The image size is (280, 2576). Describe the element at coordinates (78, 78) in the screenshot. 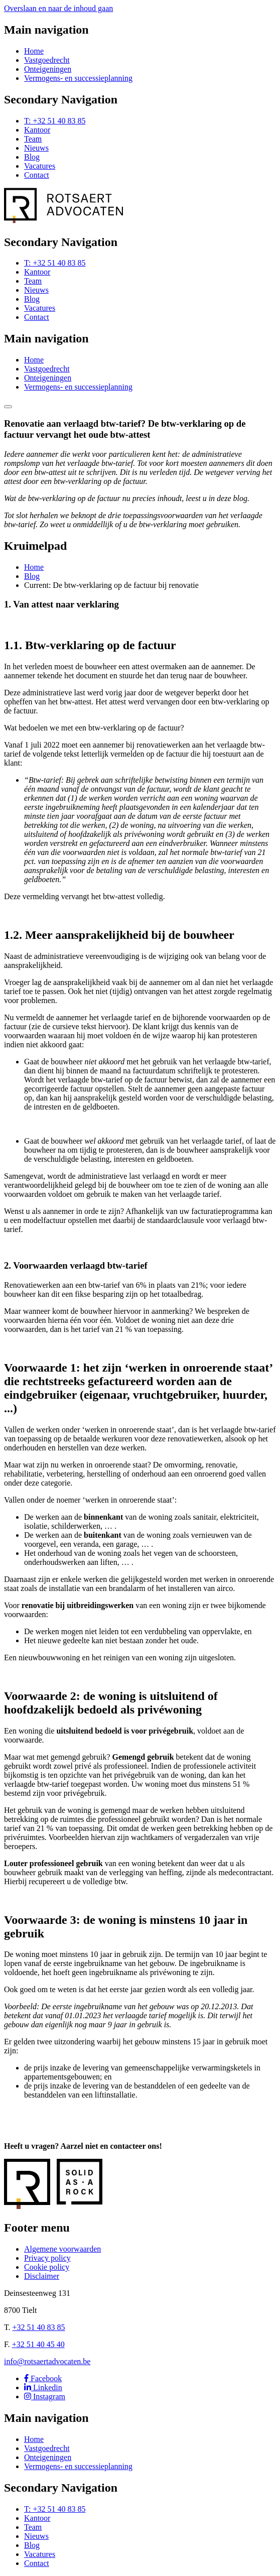

I see `Vermogens- en successieplanning` at that location.